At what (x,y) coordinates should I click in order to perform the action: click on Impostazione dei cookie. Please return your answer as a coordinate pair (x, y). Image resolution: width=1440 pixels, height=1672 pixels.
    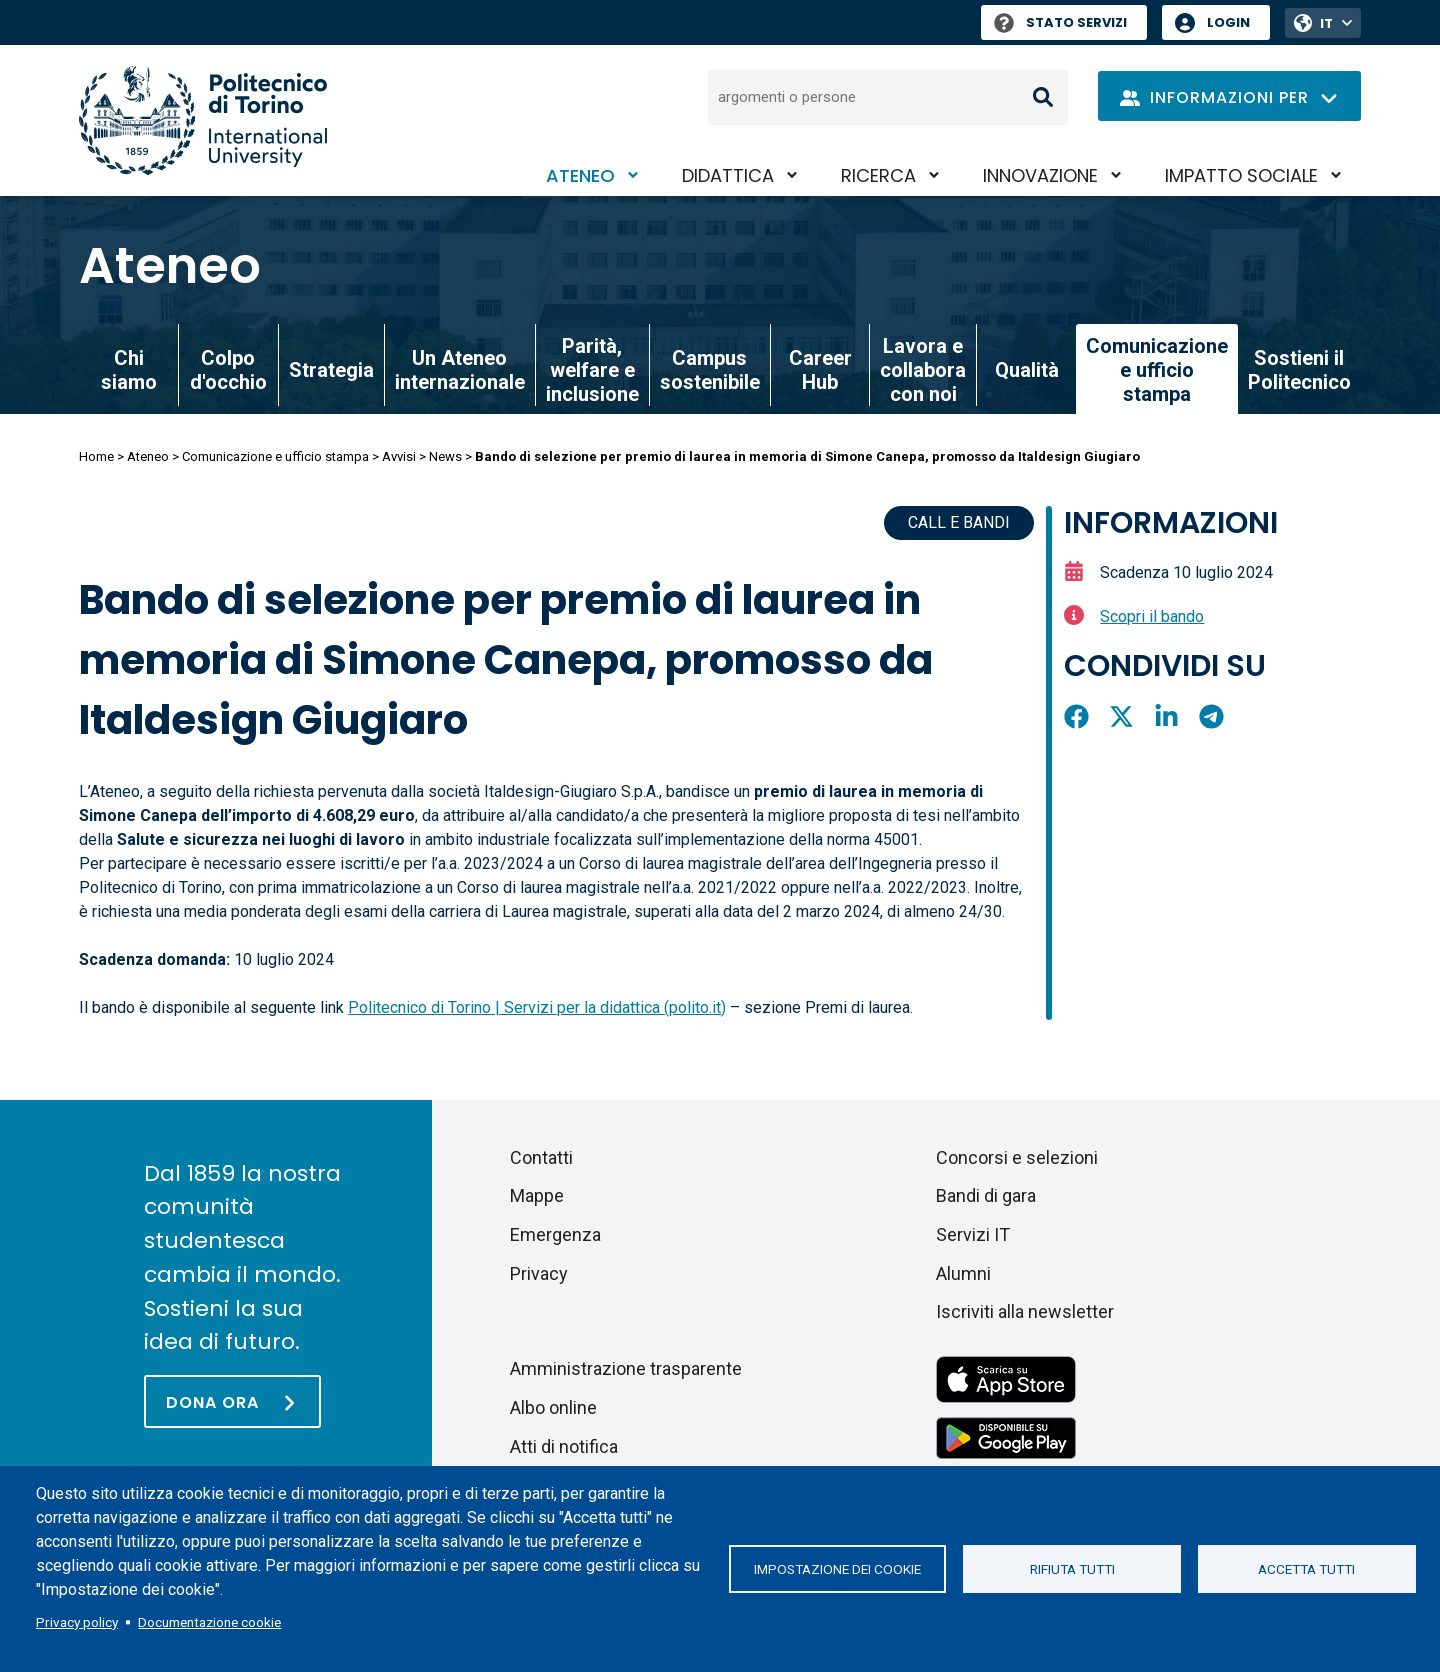
    Looking at the image, I should click on (837, 1569).